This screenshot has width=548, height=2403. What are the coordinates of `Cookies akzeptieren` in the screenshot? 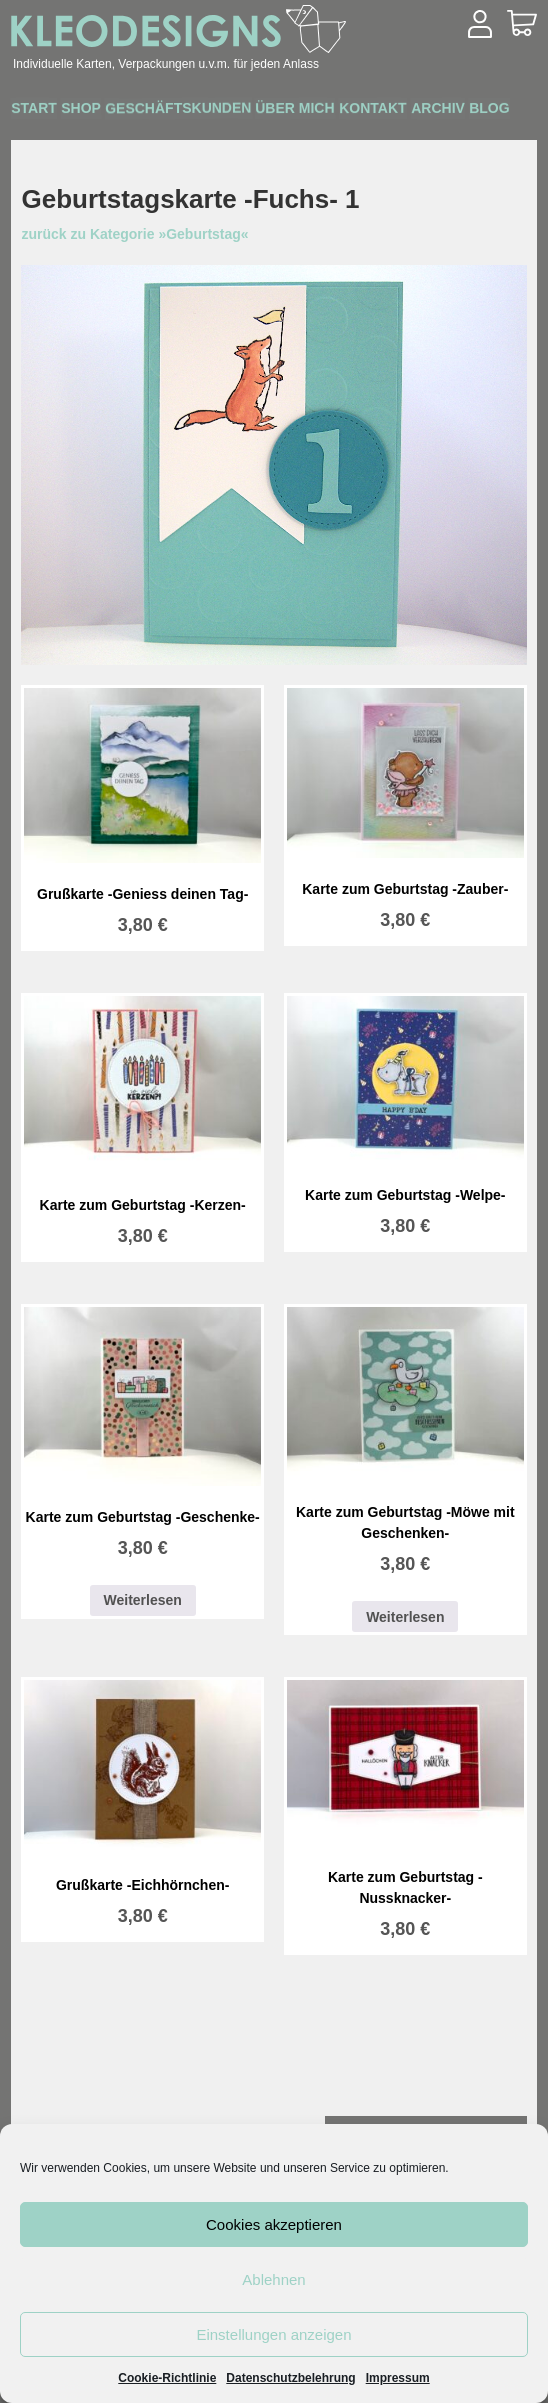 It's located at (274, 2224).